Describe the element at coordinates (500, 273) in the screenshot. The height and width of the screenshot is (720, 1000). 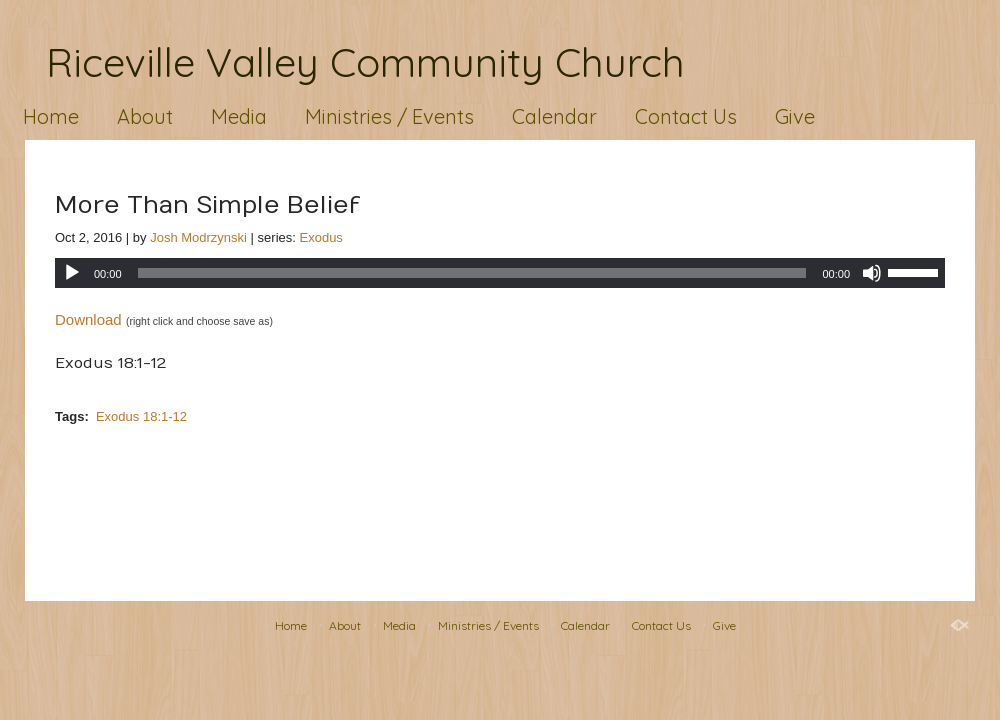
I see `[application]` at that location.